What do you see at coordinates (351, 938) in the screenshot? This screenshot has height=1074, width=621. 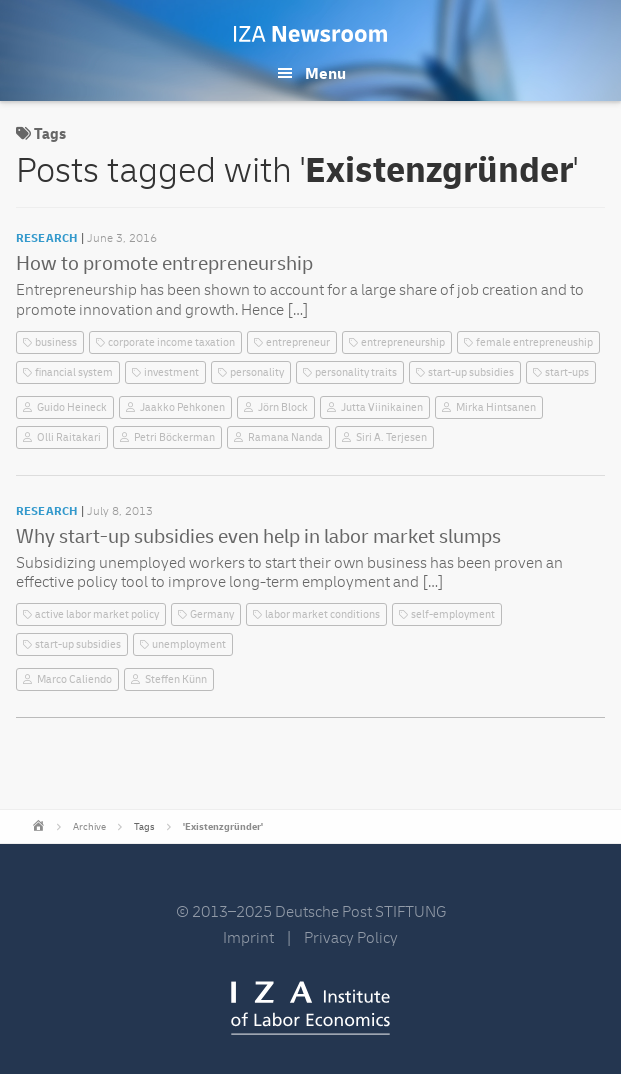 I see `Privacy Policy` at bounding box center [351, 938].